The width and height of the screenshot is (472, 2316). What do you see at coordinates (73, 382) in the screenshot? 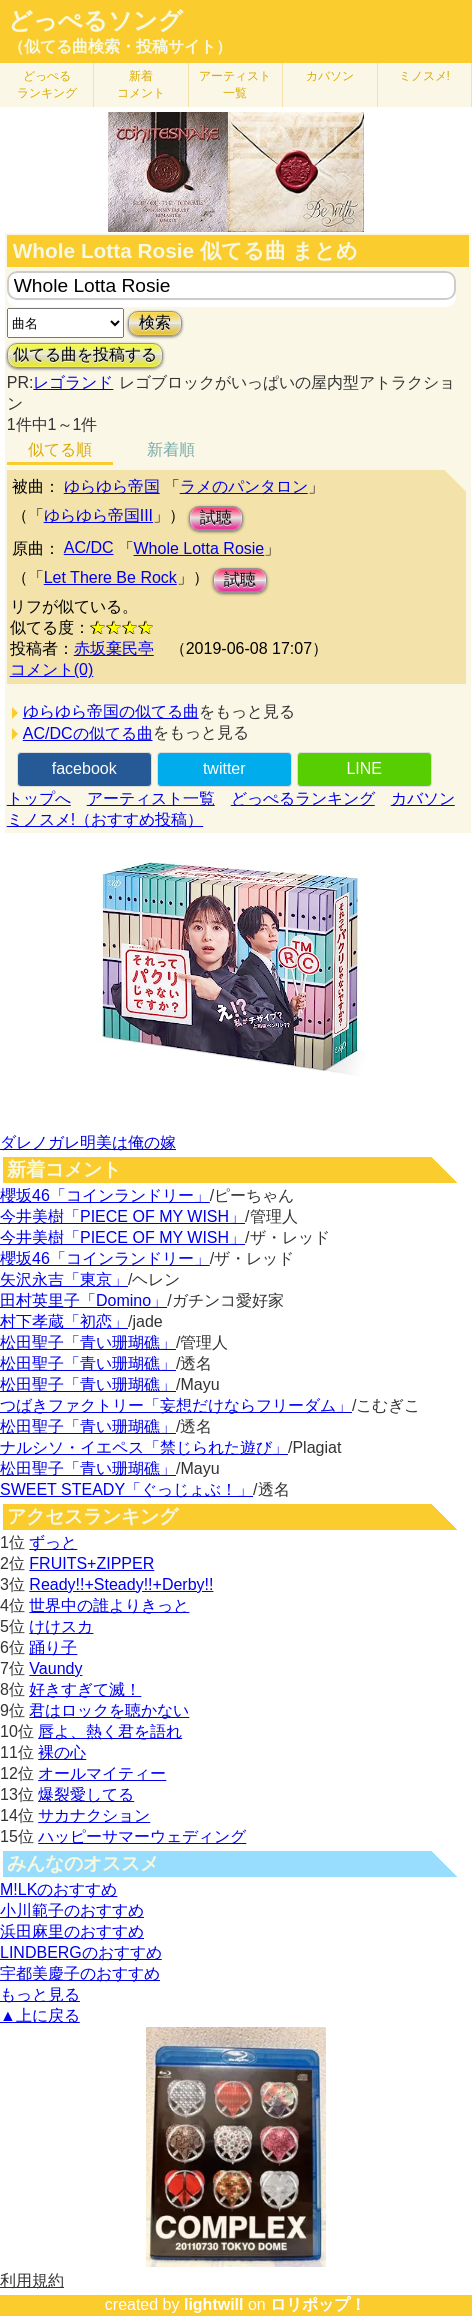
I see `レゴランド` at bounding box center [73, 382].